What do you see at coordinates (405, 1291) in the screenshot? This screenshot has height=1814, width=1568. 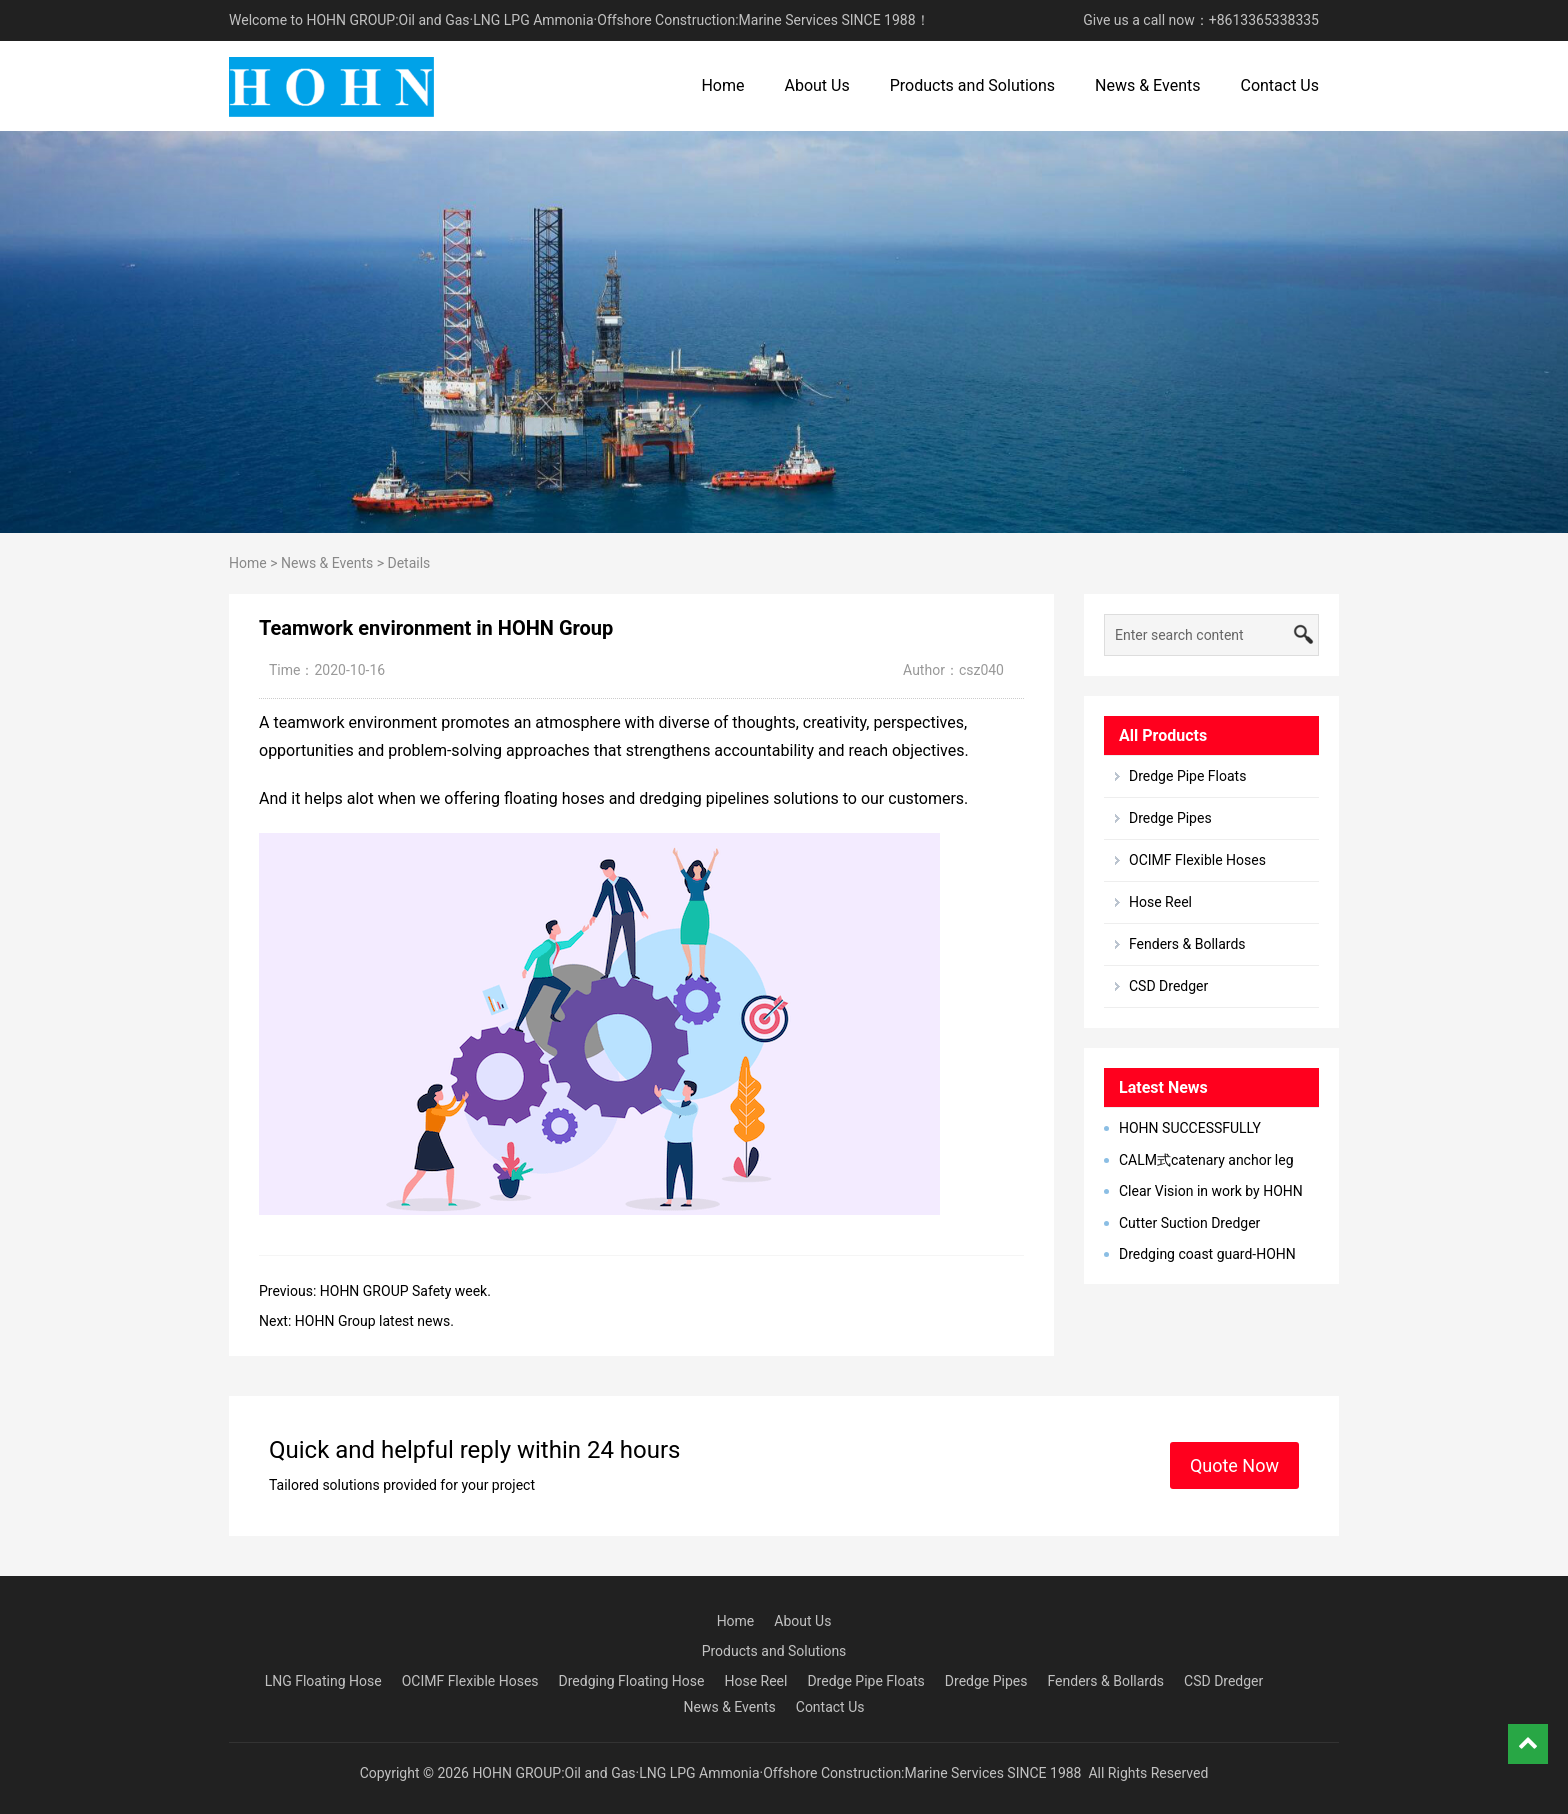 I see `HOHN GROUP Safety week.` at bounding box center [405, 1291].